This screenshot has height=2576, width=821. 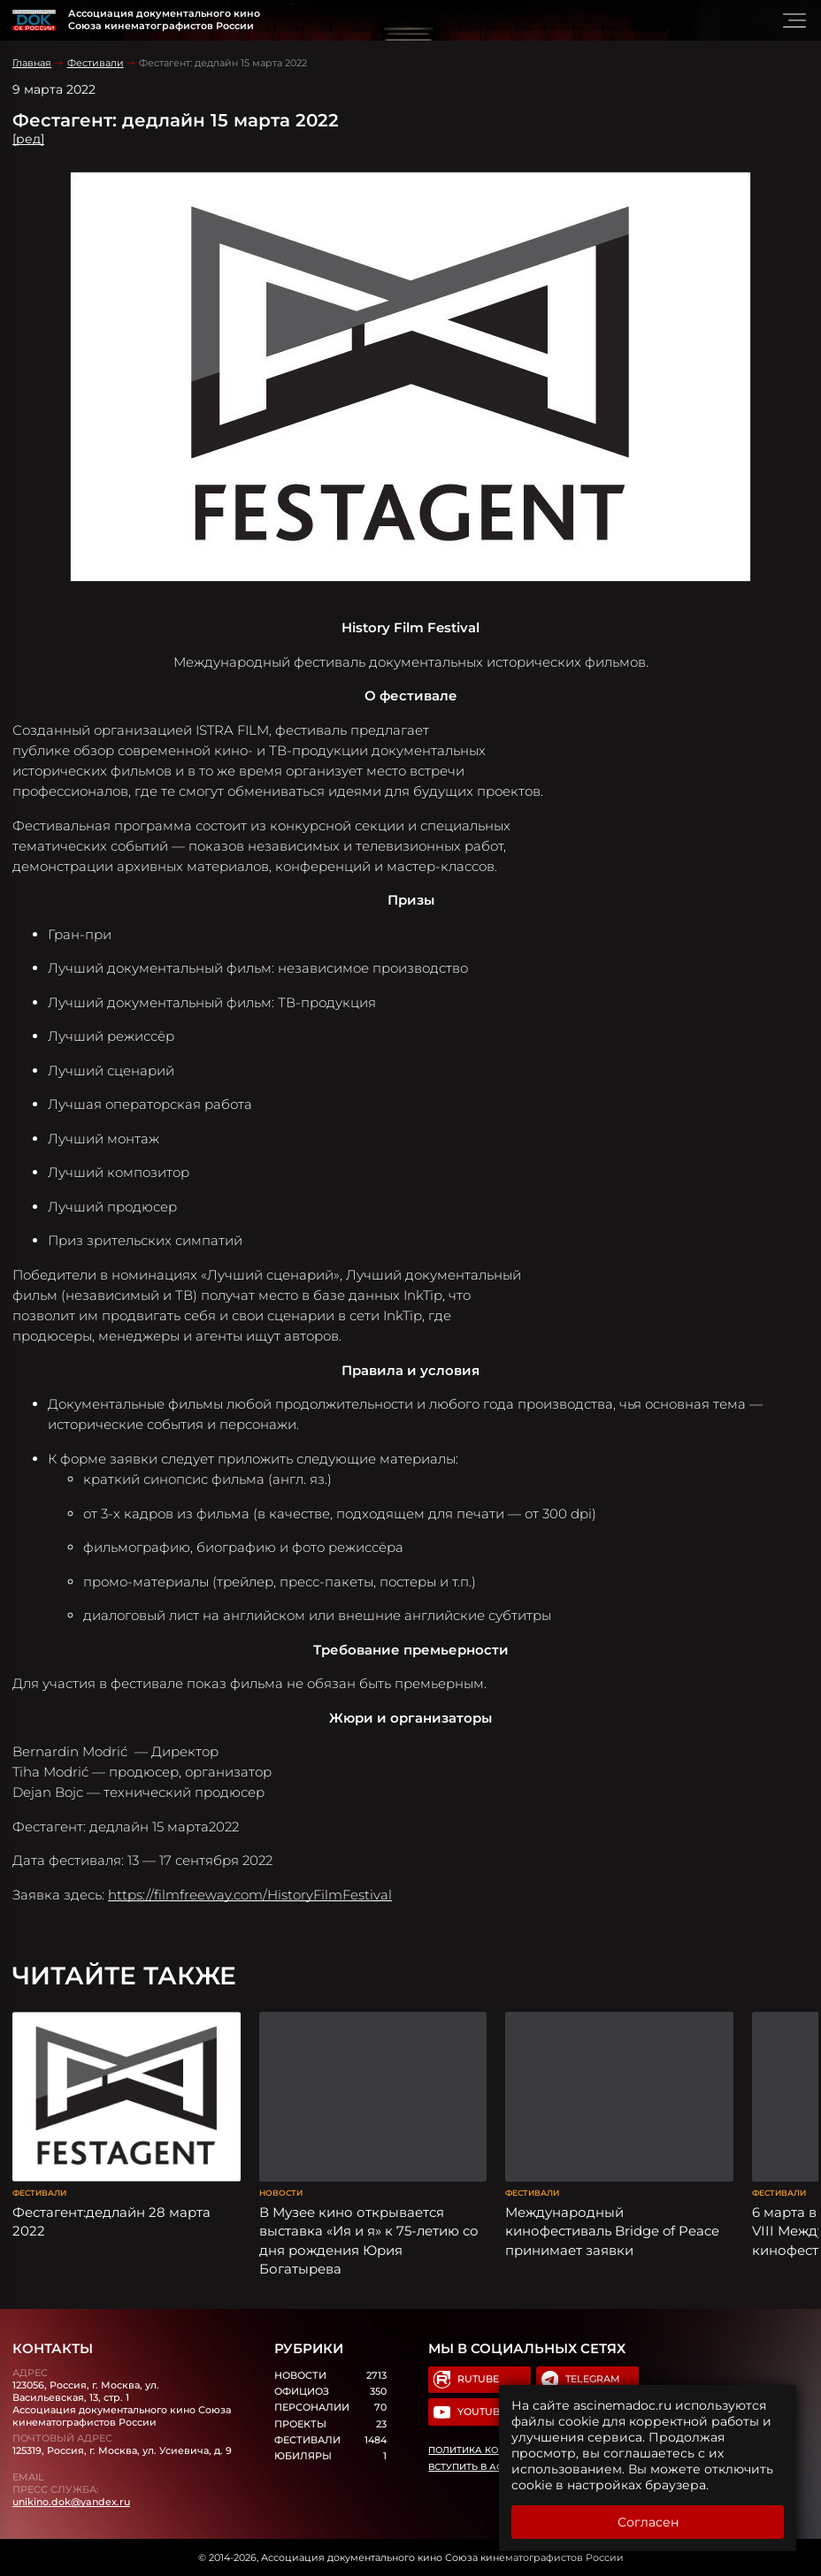 What do you see at coordinates (250, 1894) in the screenshot?
I see `https://filmfreeway.com/HistoryFilmFestival` at bounding box center [250, 1894].